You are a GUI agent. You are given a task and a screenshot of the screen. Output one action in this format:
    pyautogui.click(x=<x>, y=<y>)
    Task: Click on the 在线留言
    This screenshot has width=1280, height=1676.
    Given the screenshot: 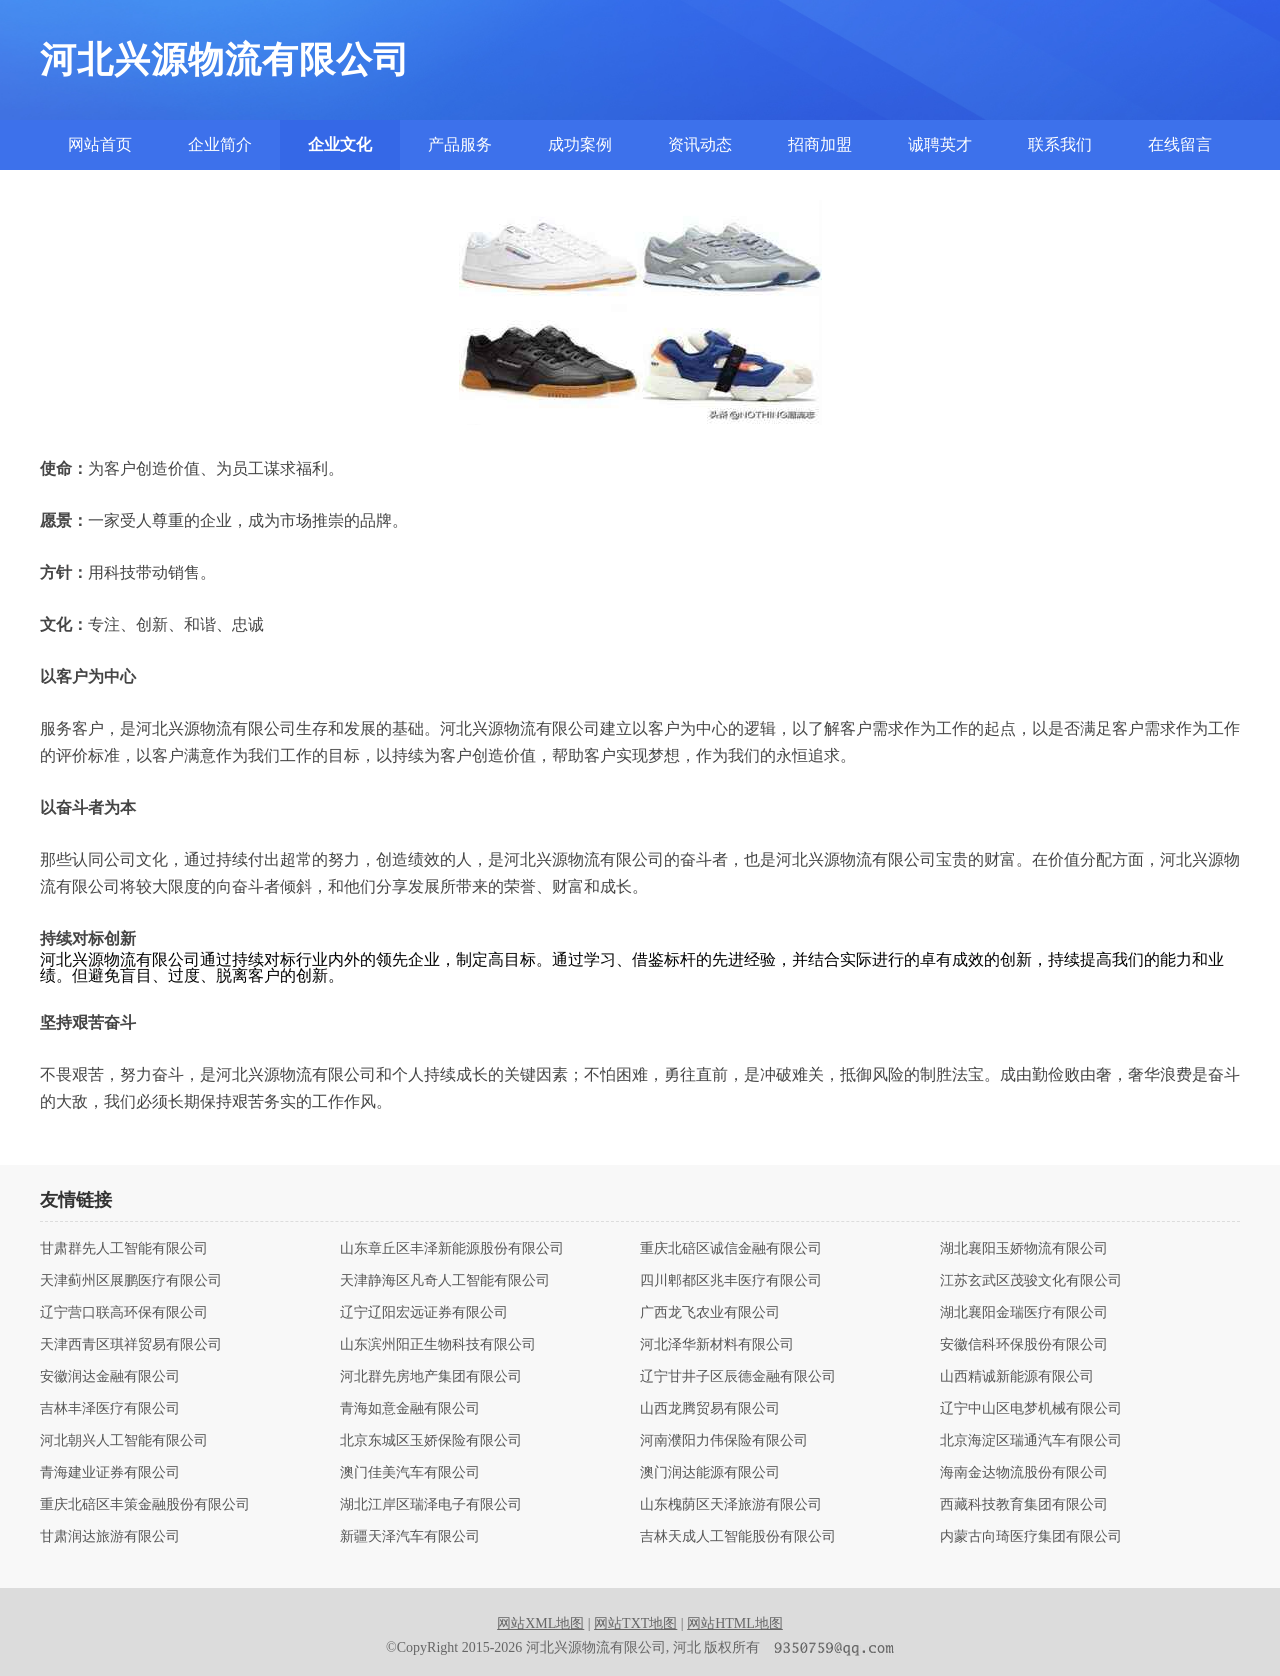 What is the action you would take?
    pyautogui.click(x=1180, y=144)
    